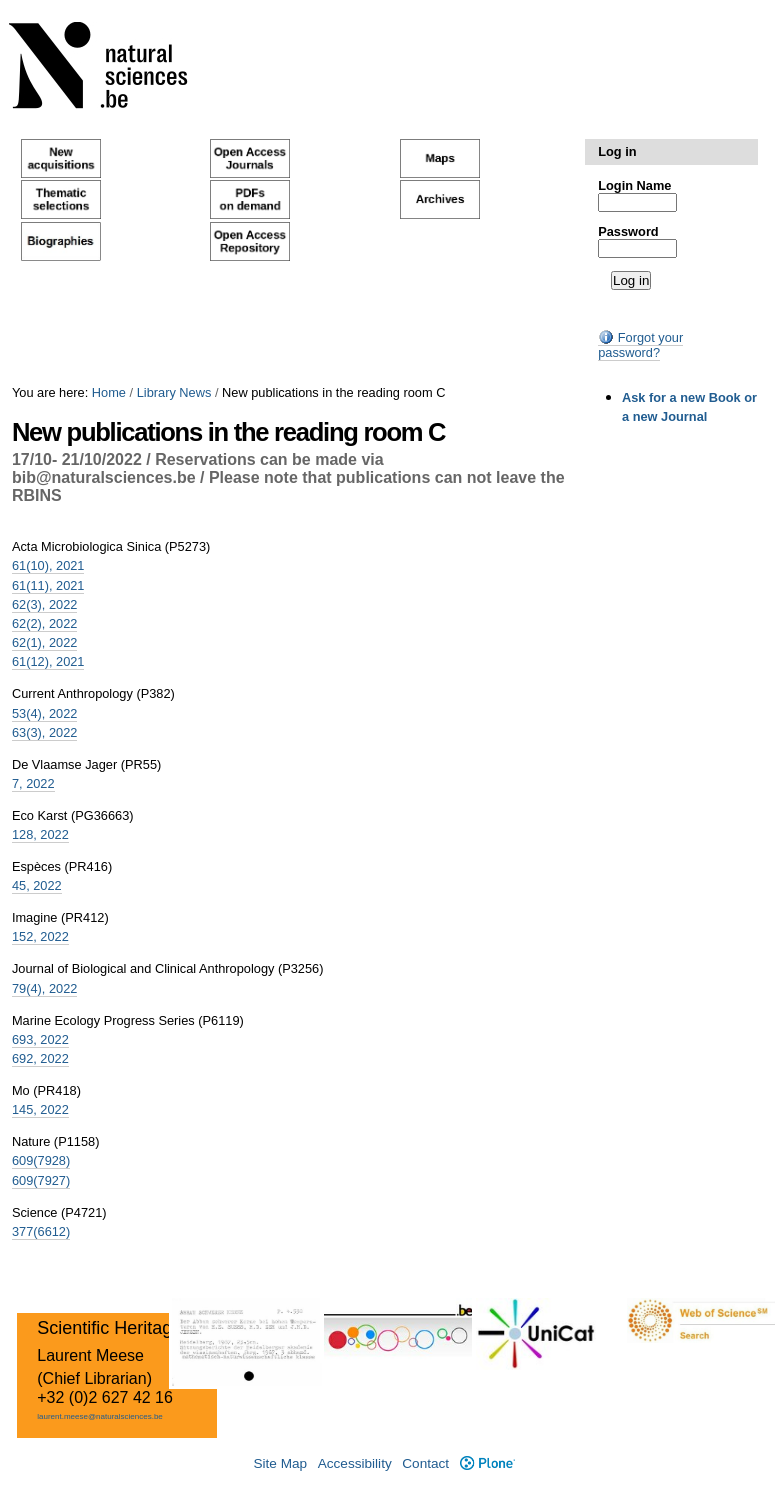 This screenshot has height=1498, width=775. What do you see at coordinates (487, 1463) in the screenshot?
I see `Plone` at bounding box center [487, 1463].